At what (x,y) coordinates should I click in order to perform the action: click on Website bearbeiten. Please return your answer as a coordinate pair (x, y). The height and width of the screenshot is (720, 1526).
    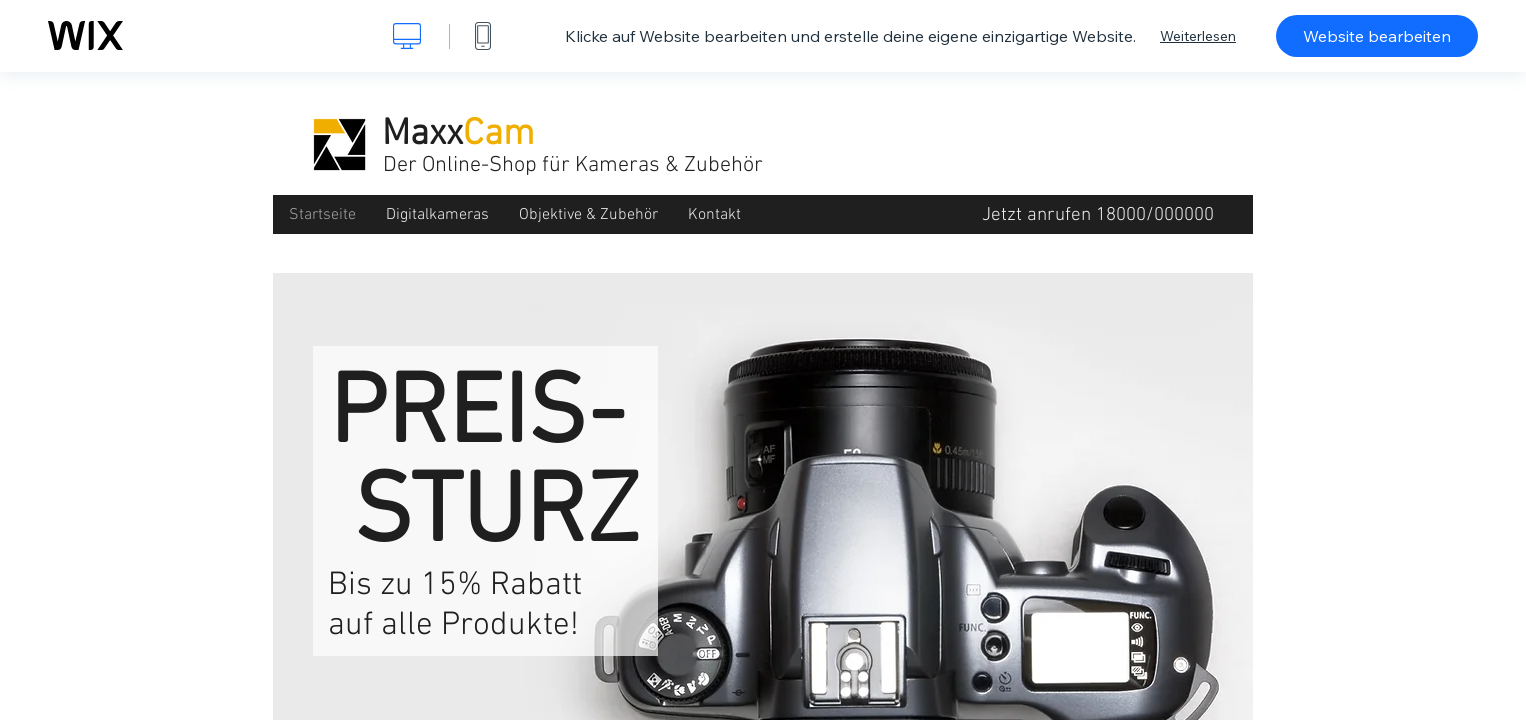
    Looking at the image, I should click on (1377, 36).